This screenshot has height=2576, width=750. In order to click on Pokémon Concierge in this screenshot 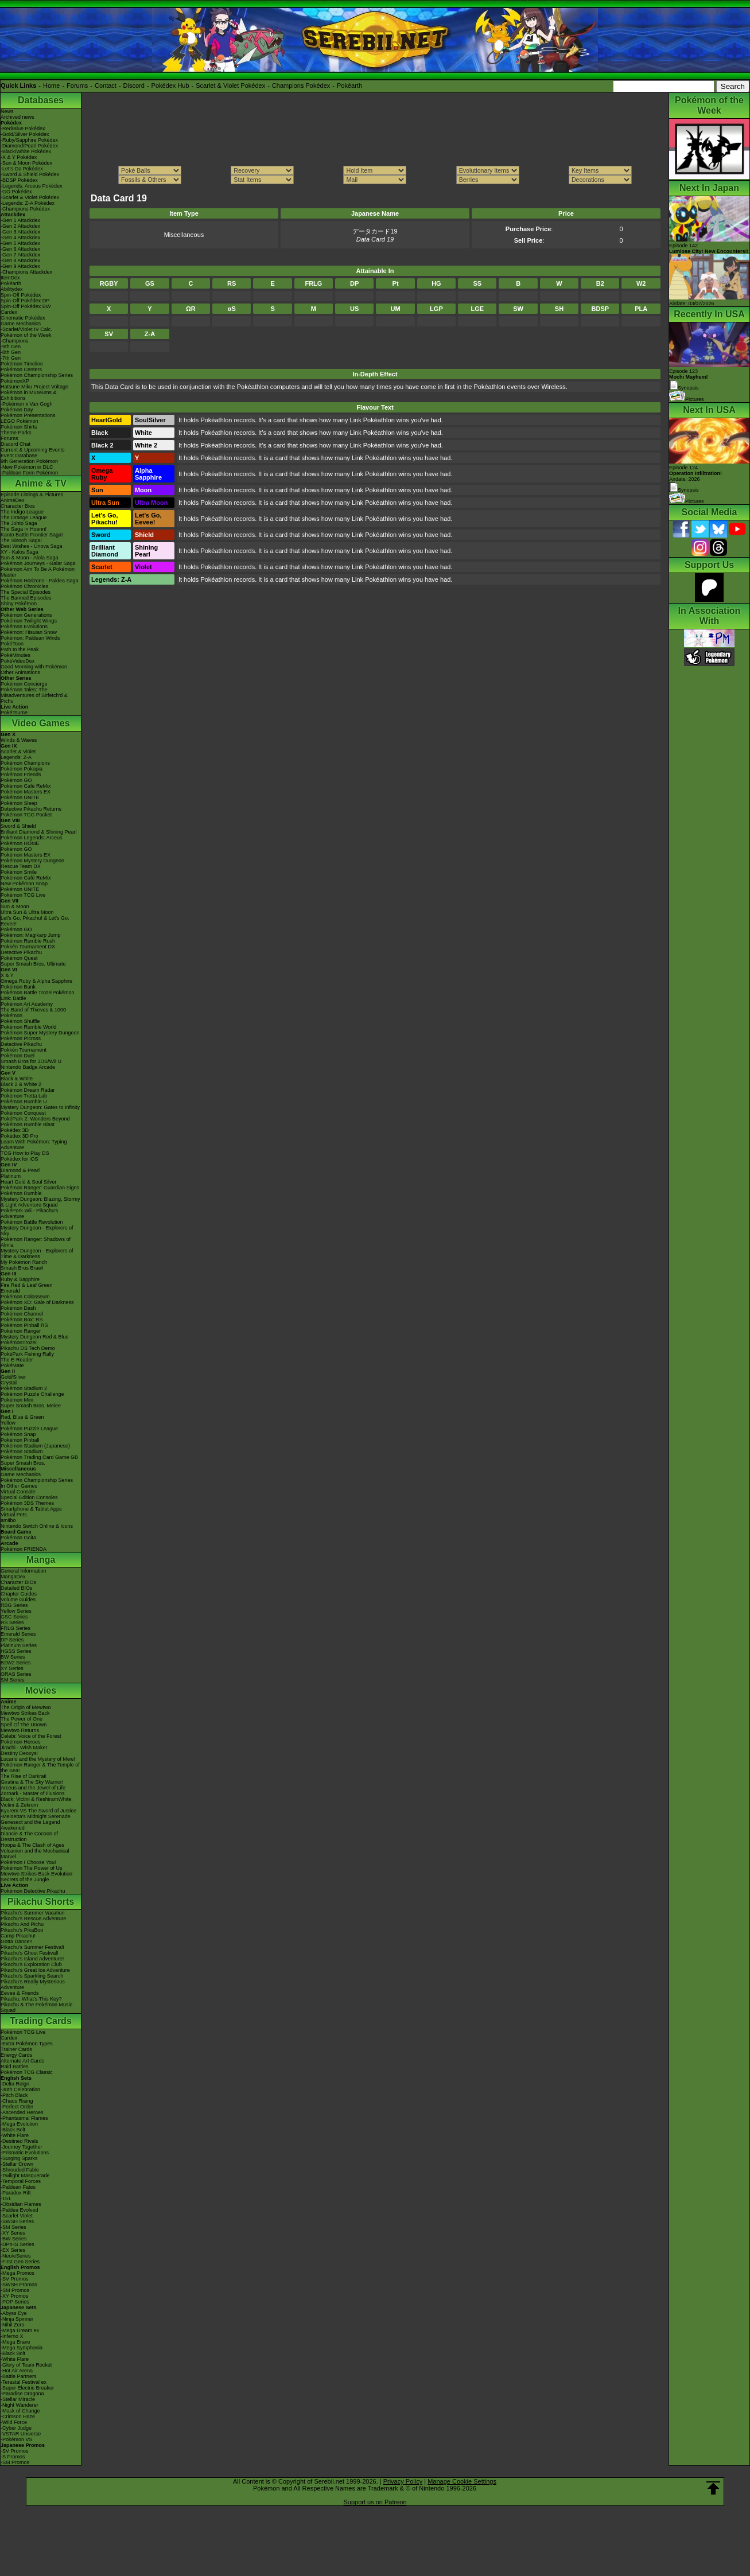, I will do `click(24, 684)`.